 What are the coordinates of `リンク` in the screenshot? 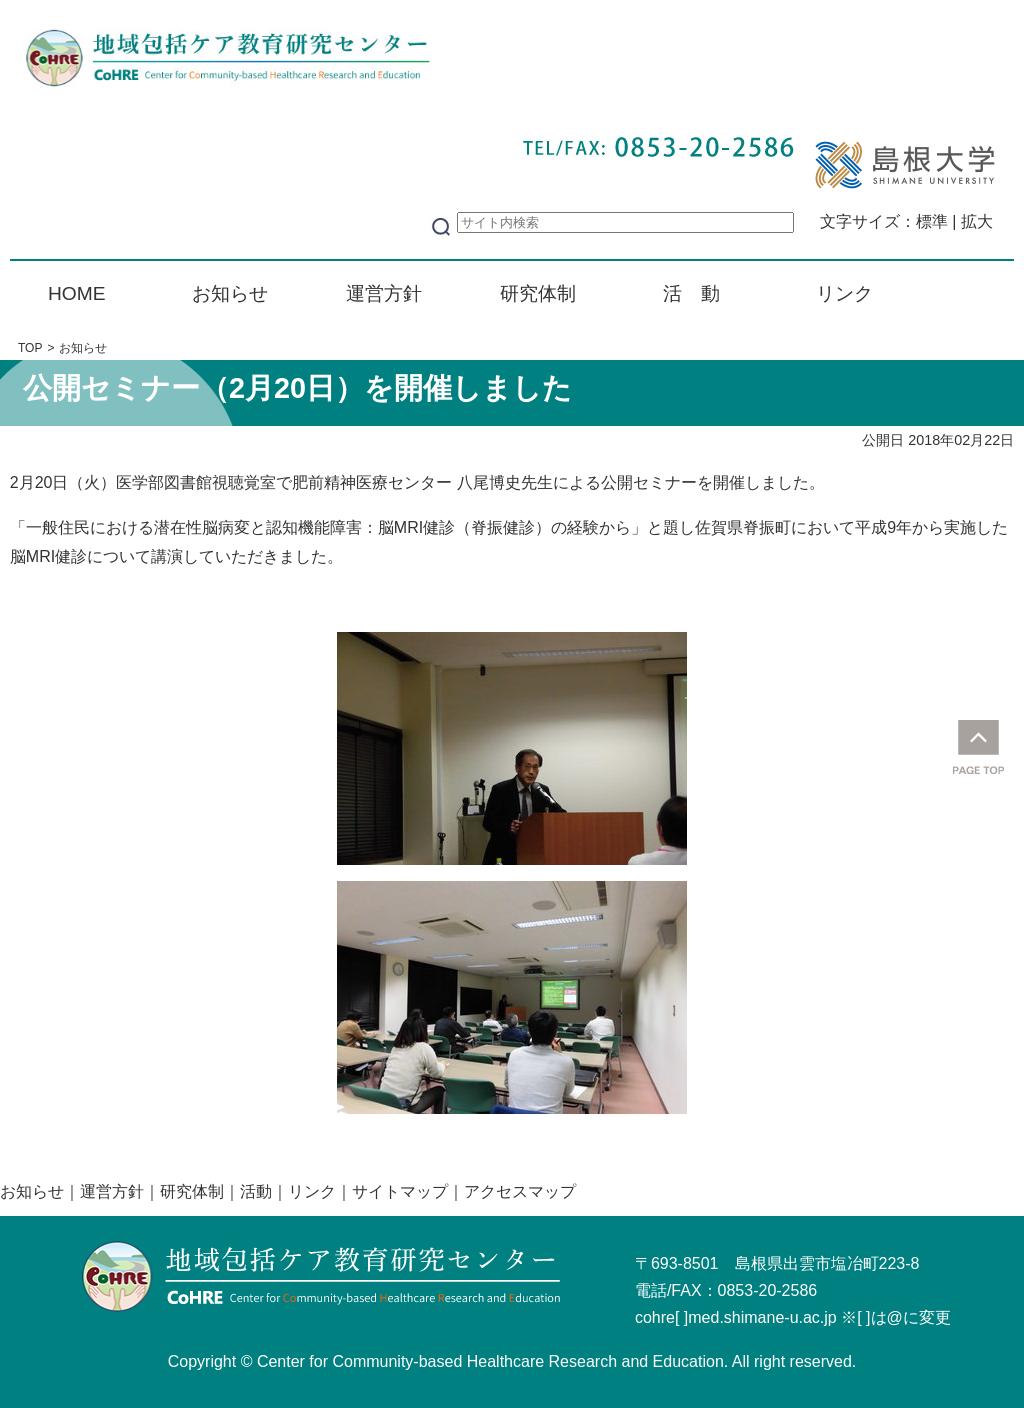 It's located at (844, 293).